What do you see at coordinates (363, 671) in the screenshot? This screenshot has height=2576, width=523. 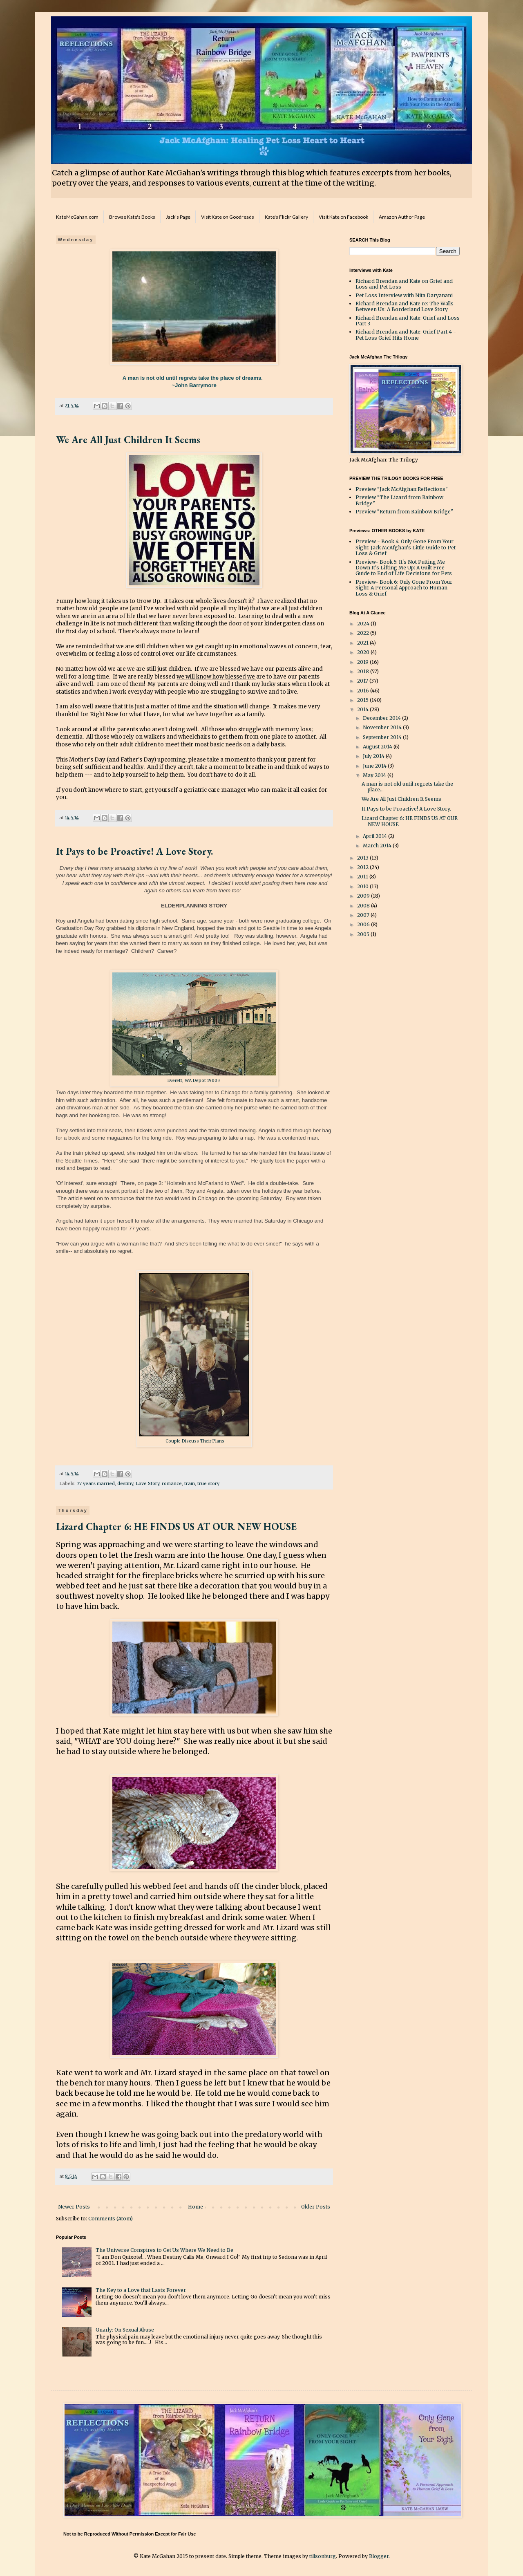 I see `2018` at bounding box center [363, 671].